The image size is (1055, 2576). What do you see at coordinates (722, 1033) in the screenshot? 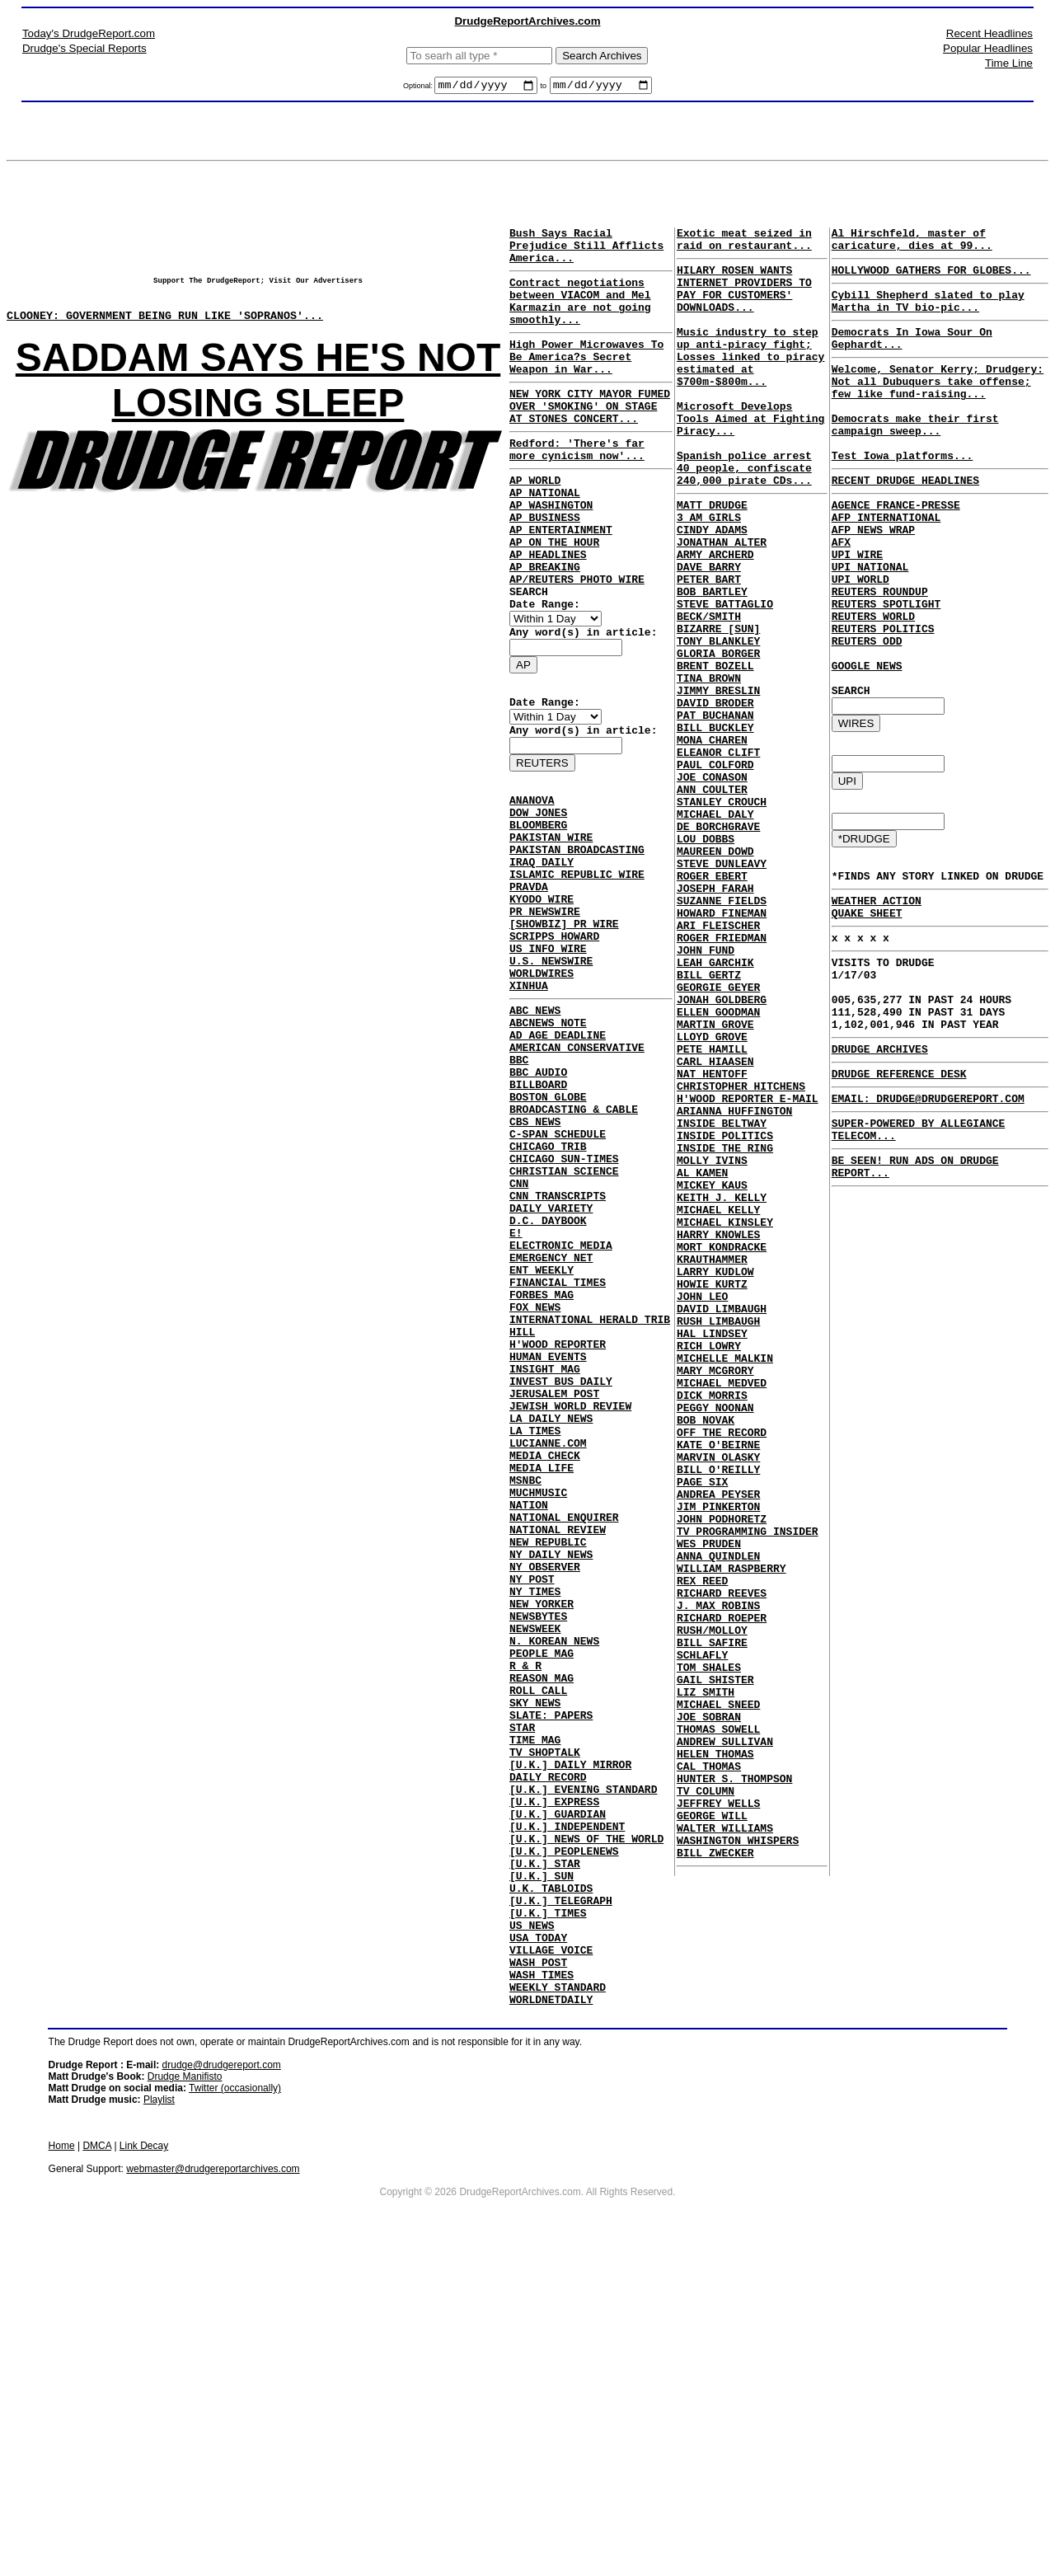
I see `SUZANNE FIELDS` at bounding box center [722, 1033].